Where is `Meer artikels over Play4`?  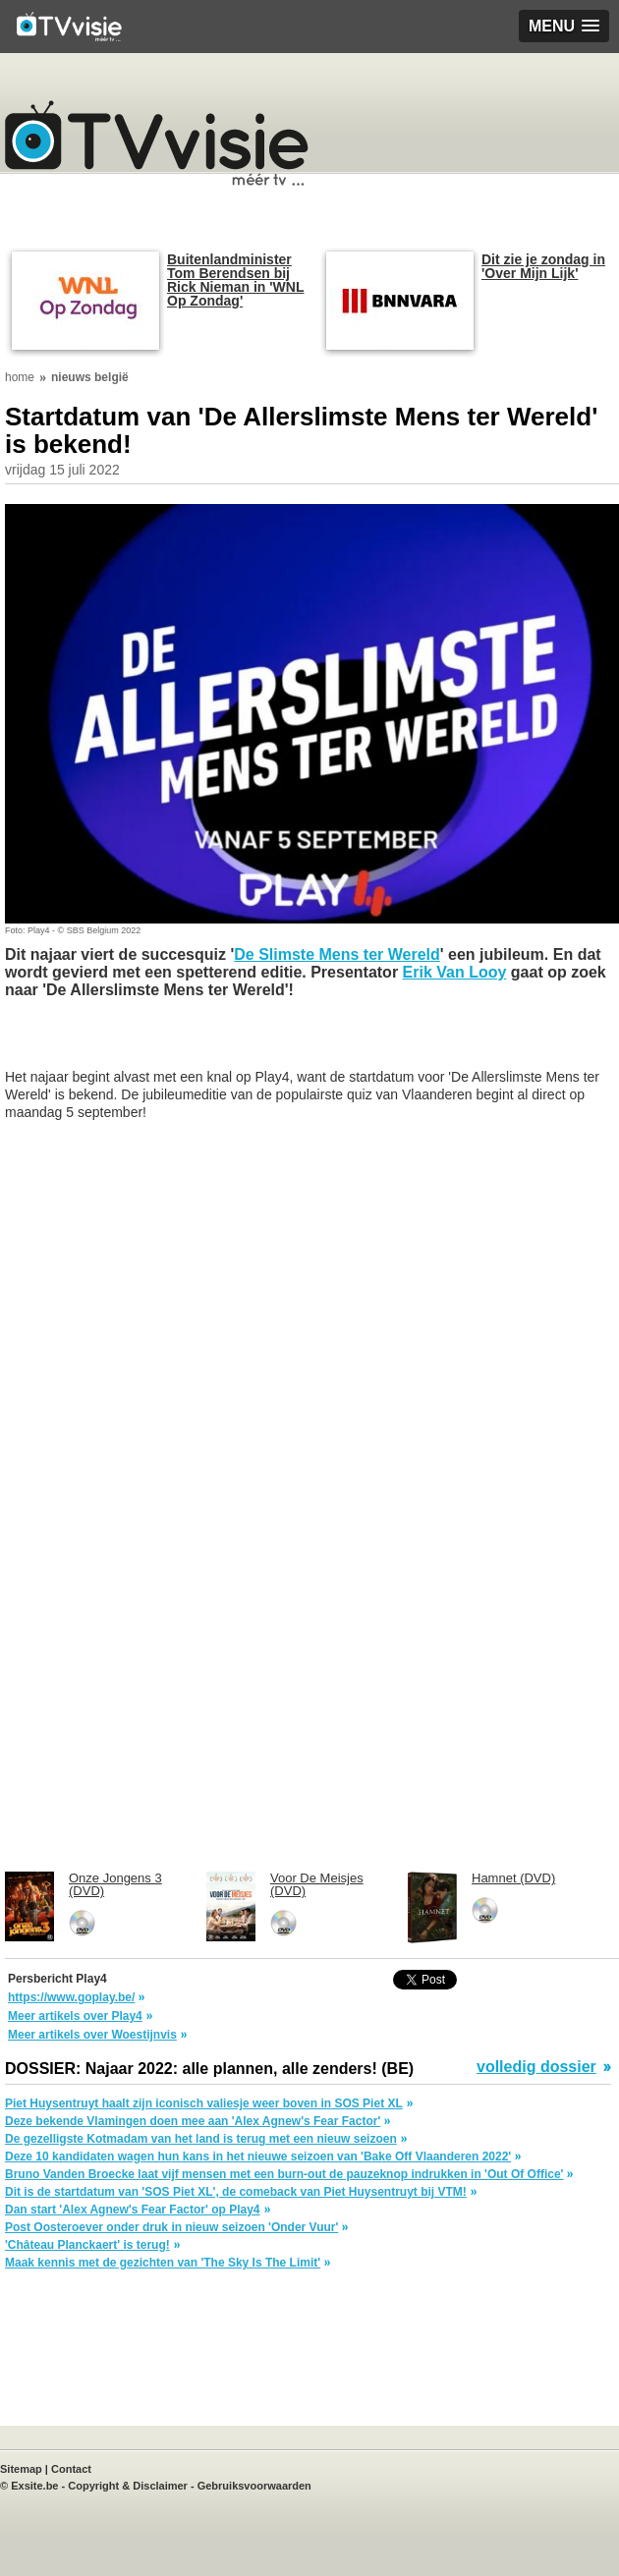 Meer artikels over Play4 is located at coordinates (75, 2016).